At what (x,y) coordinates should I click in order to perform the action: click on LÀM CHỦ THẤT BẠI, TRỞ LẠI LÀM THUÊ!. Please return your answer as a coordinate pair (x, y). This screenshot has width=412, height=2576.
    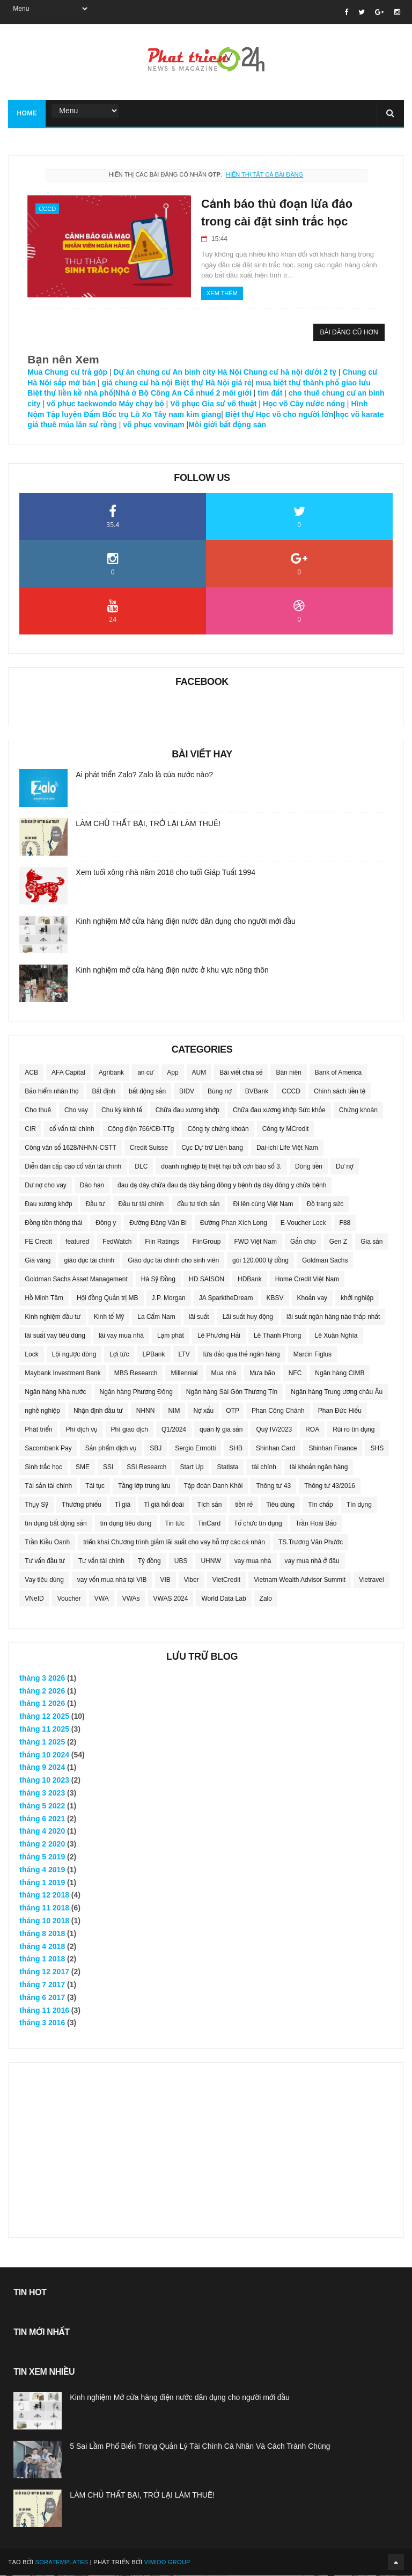
    Looking at the image, I should click on (148, 824).